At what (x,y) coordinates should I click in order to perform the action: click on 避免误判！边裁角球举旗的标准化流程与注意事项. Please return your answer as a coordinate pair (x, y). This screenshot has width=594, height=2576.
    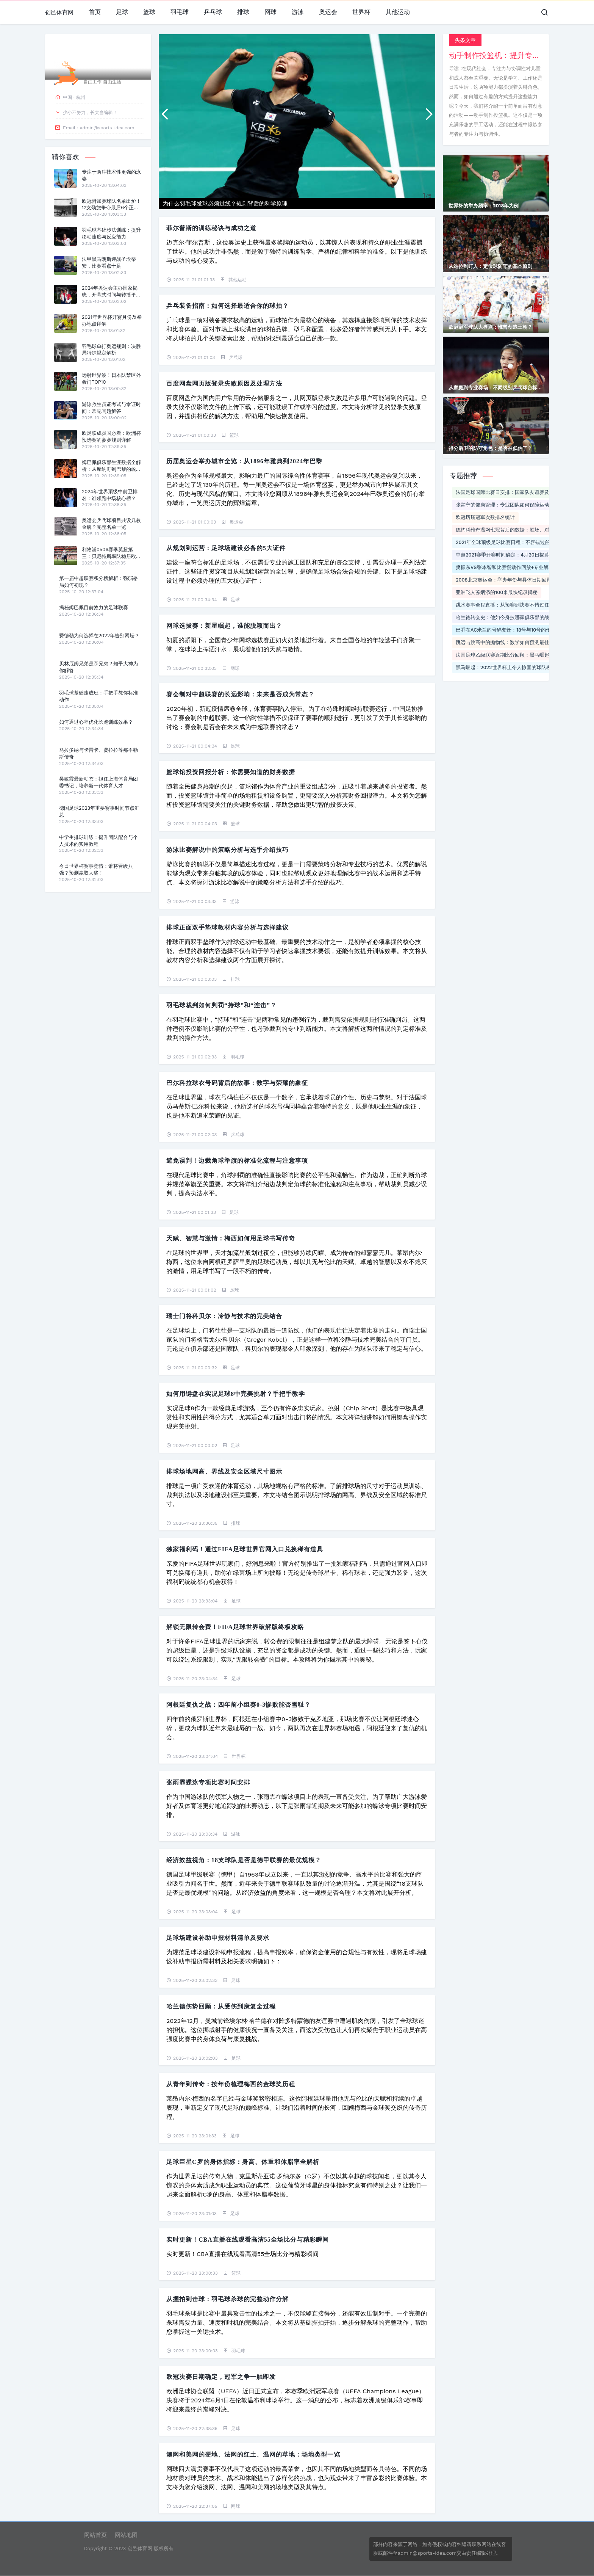
    Looking at the image, I should click on (237, 1160).